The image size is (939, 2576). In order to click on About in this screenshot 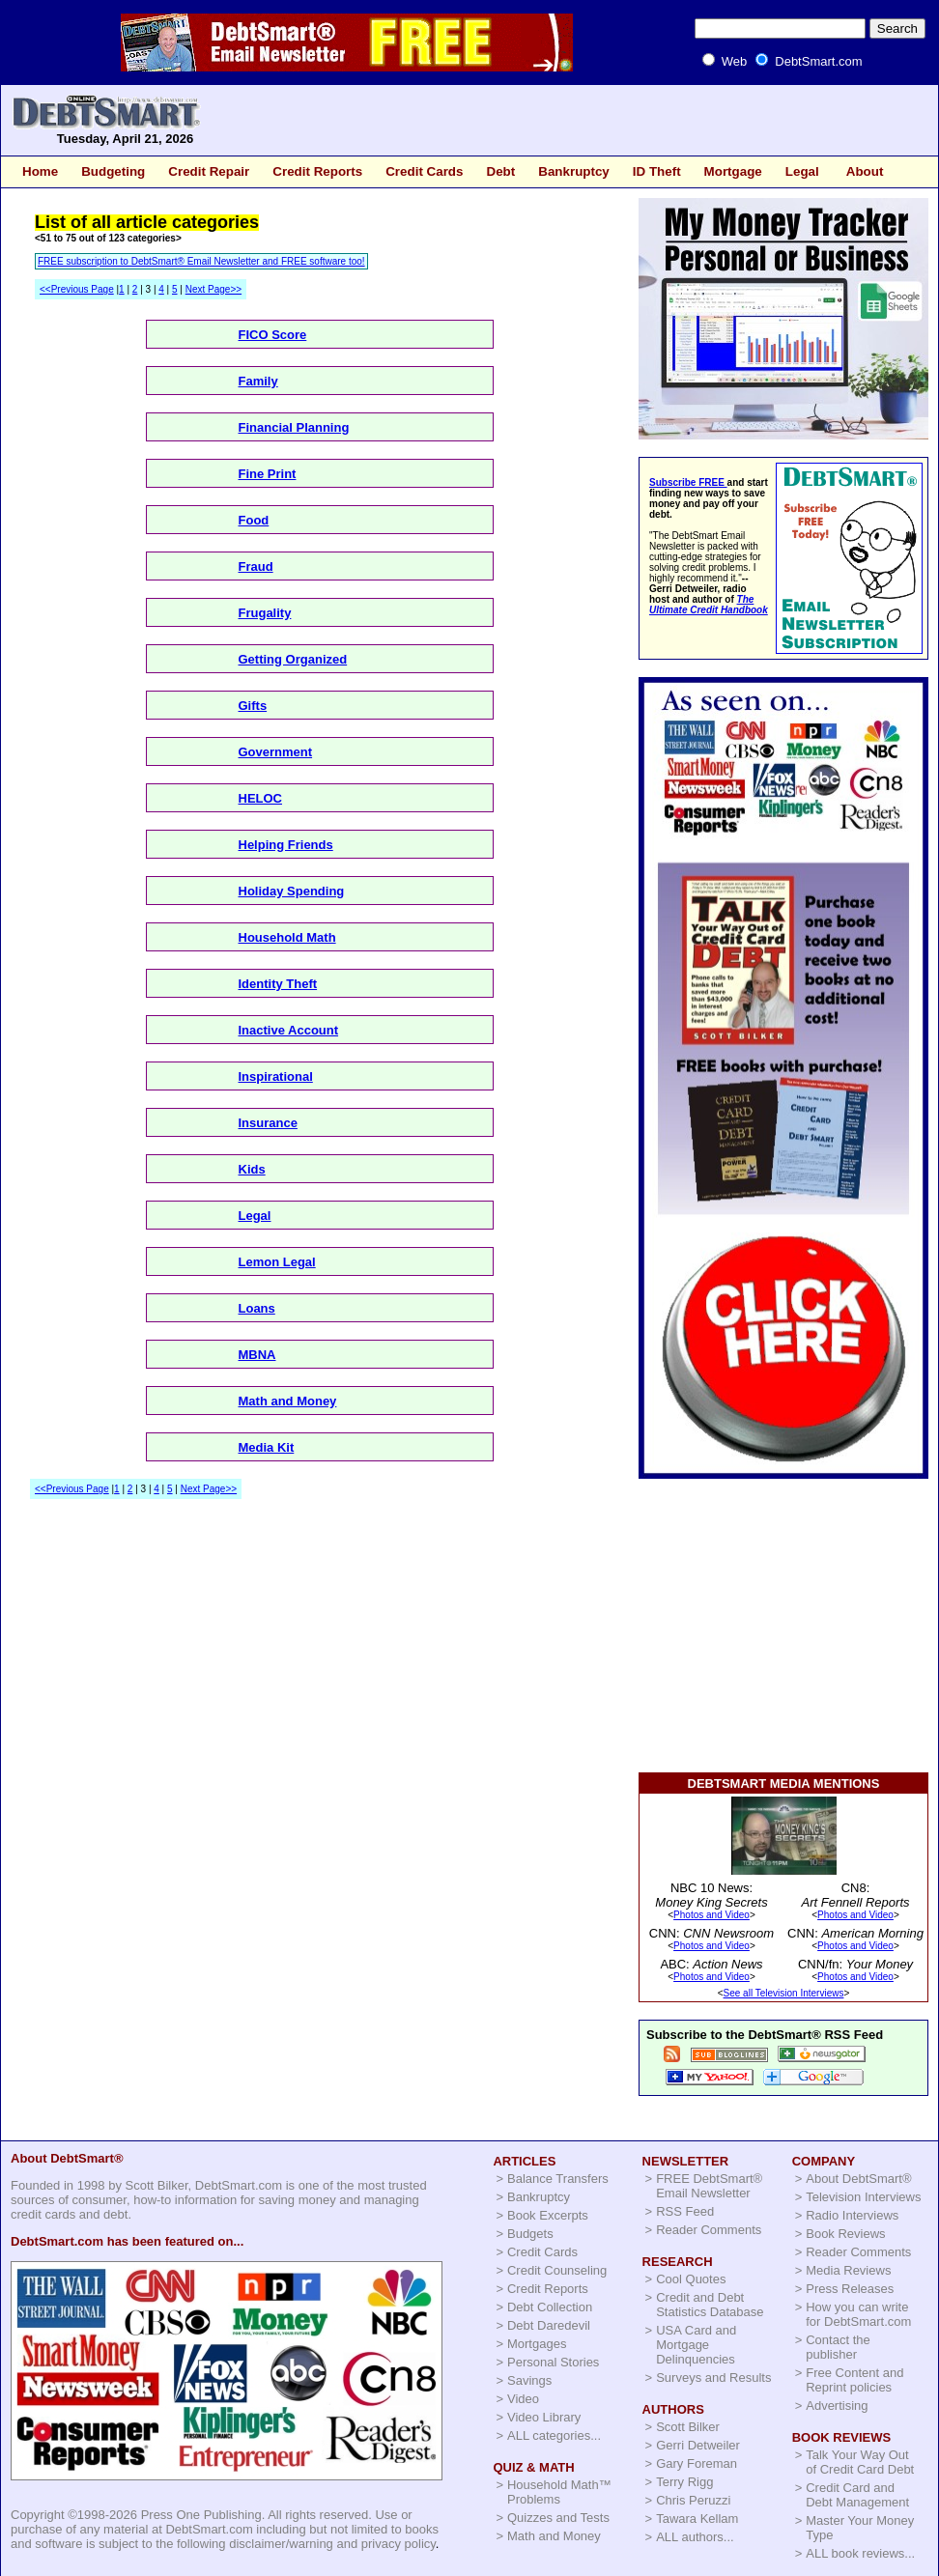, I will do `click(865, 171)`.